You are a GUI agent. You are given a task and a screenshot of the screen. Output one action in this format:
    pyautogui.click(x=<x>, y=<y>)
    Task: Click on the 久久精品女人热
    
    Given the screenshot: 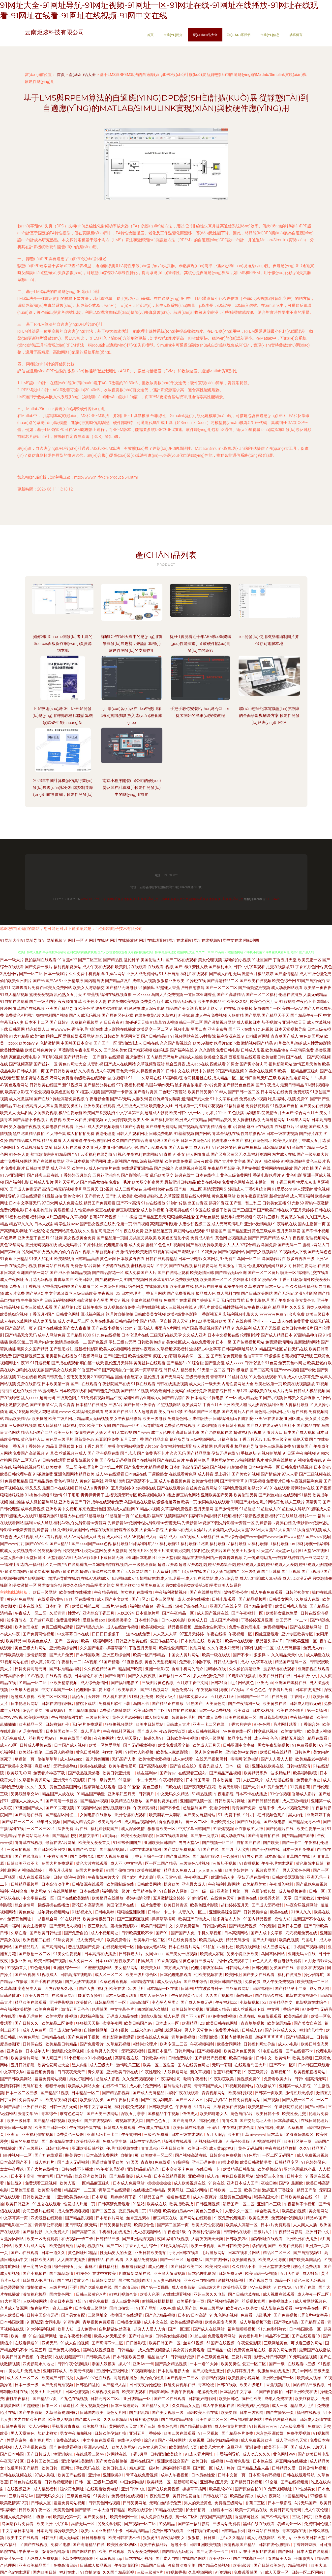 What is the action you would take?
    pyautogui.click(x=186, y=2405)
    